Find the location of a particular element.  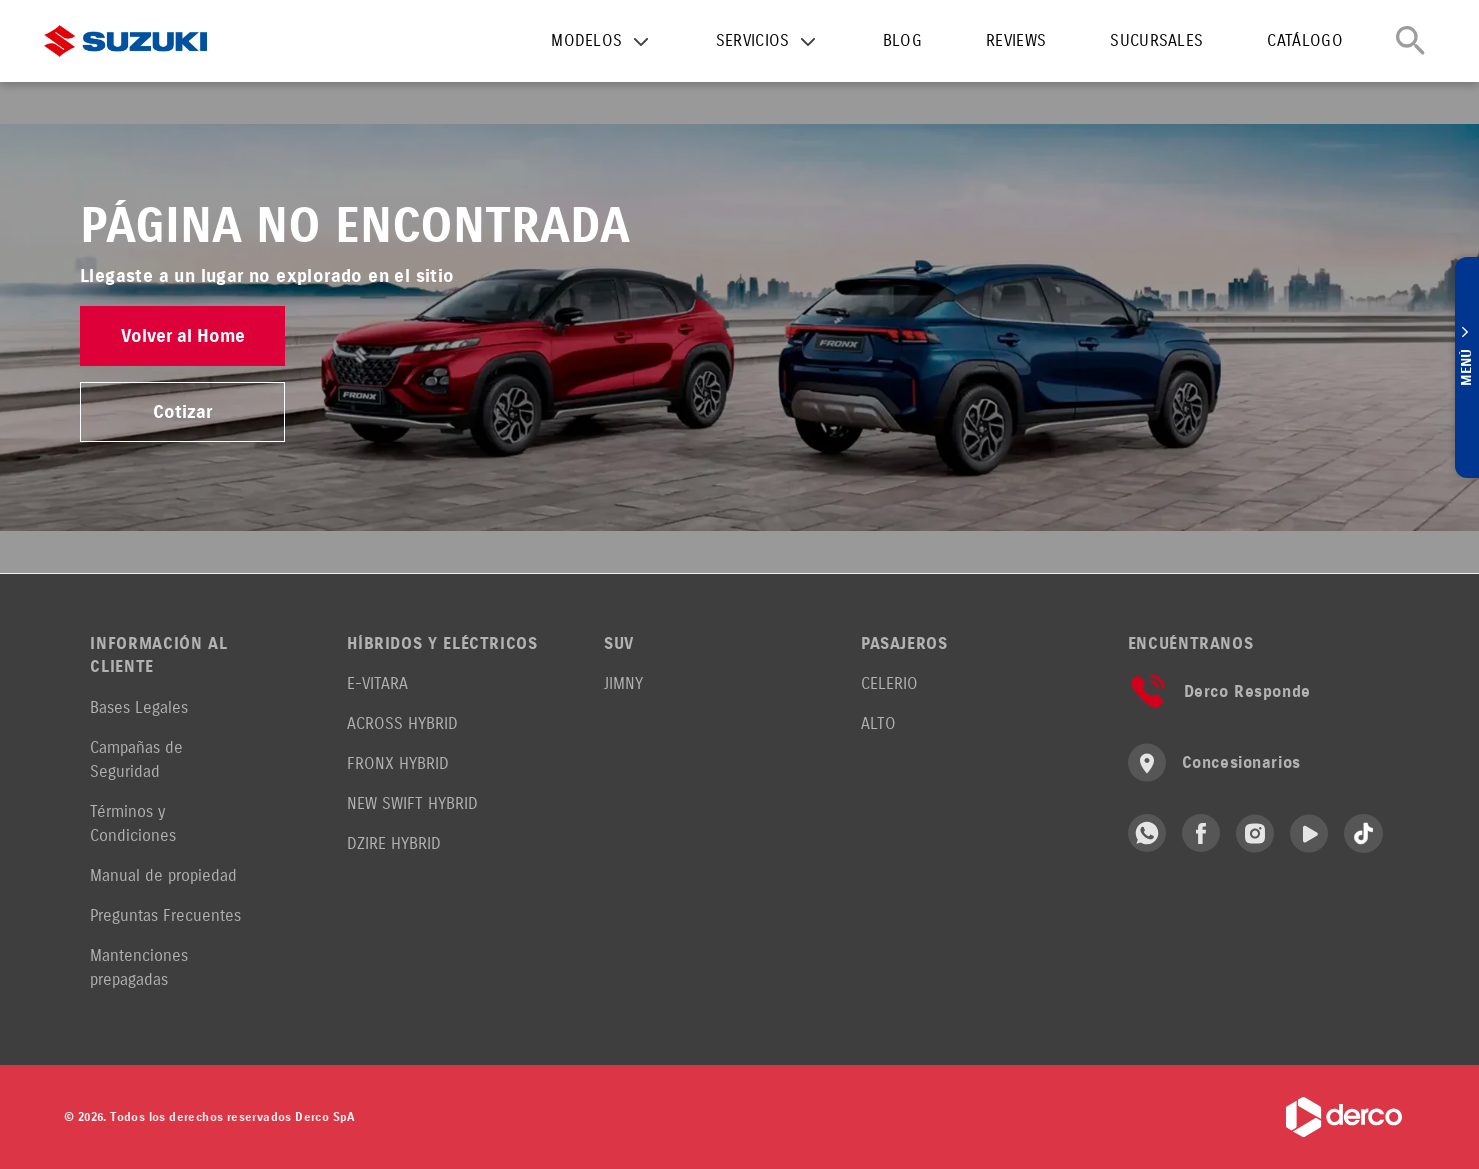

DZIRE HYBRID is located at coordinates (394, 843).